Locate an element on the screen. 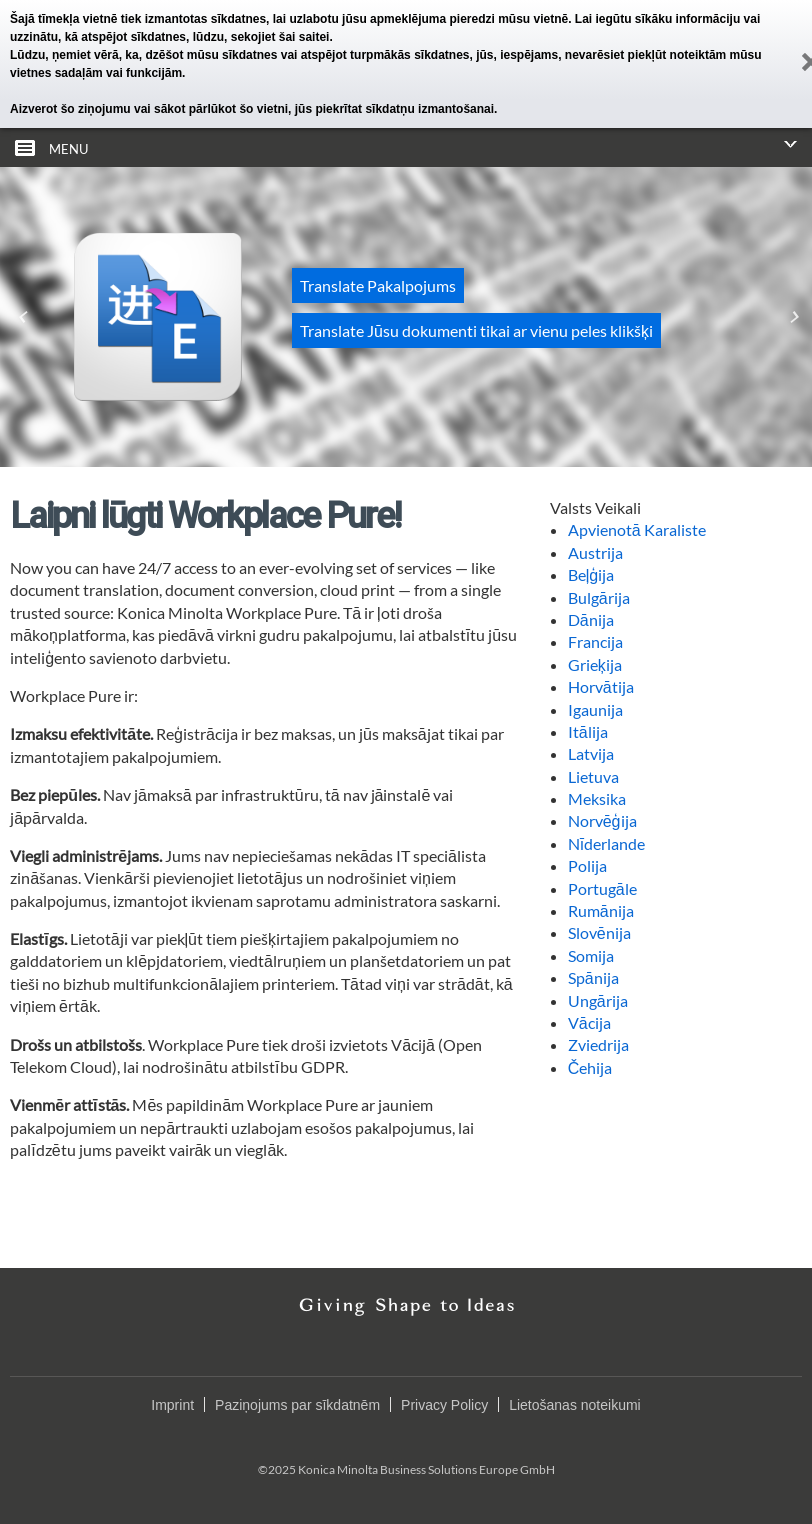  Polija is located at coordinates (587, 865).